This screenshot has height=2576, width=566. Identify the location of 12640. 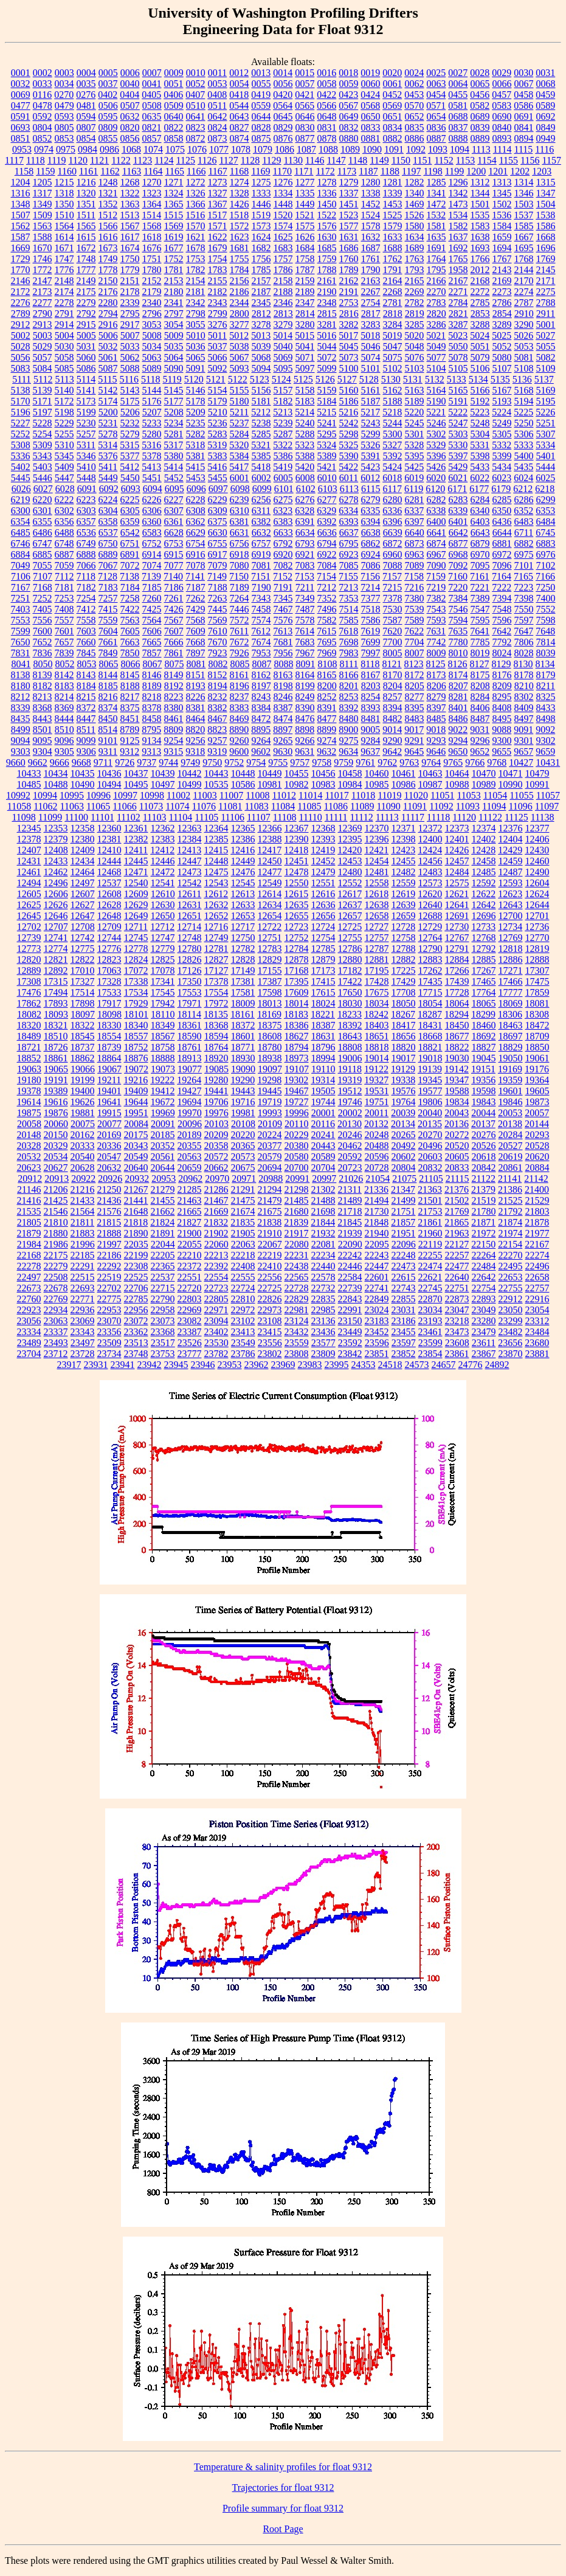
(430, 905).